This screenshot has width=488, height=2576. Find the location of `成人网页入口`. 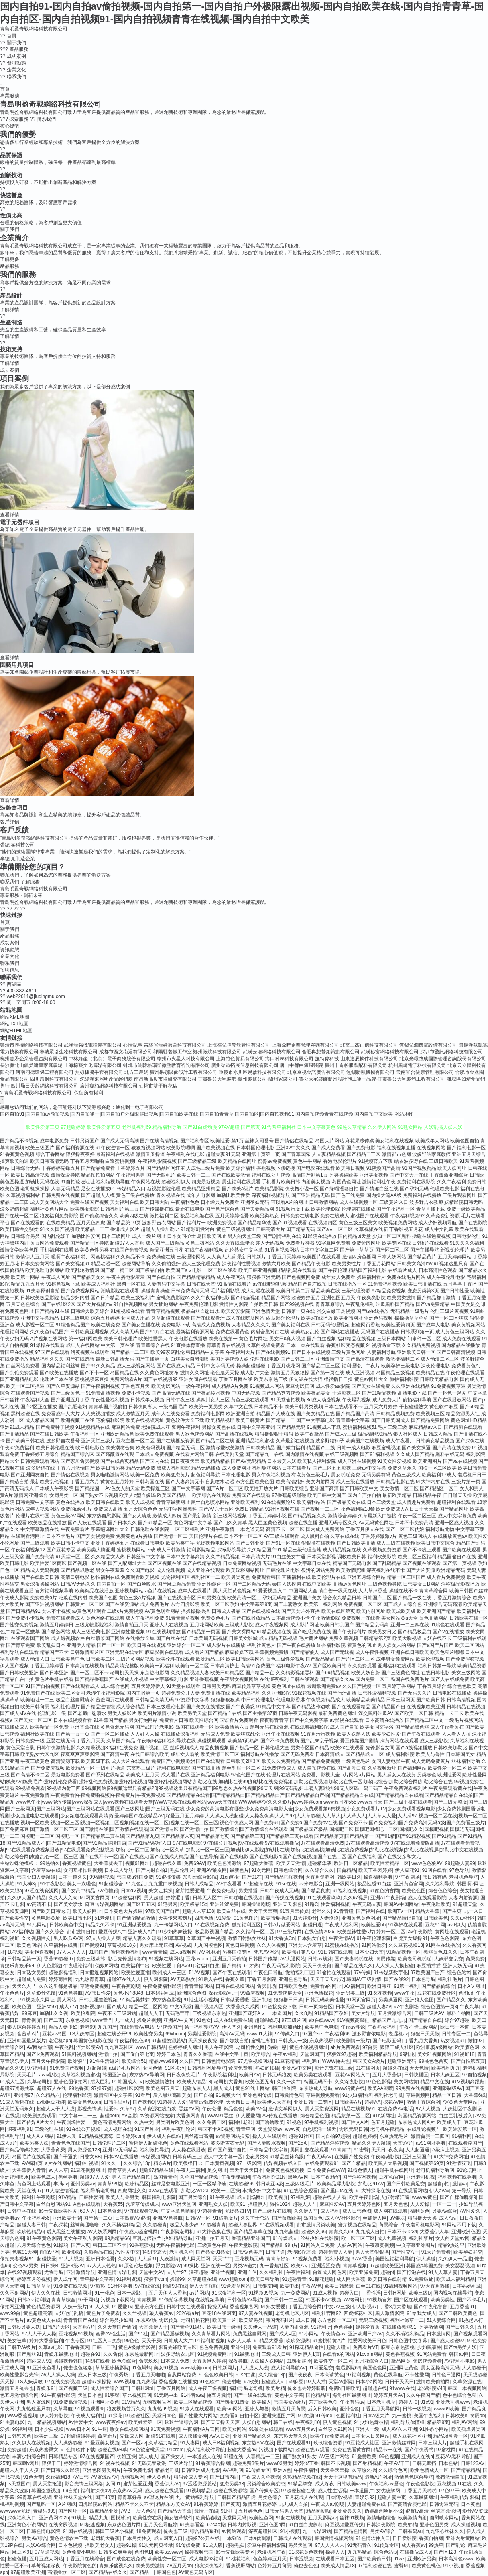

成人网页入口 is located at coordinates (168, 2538).